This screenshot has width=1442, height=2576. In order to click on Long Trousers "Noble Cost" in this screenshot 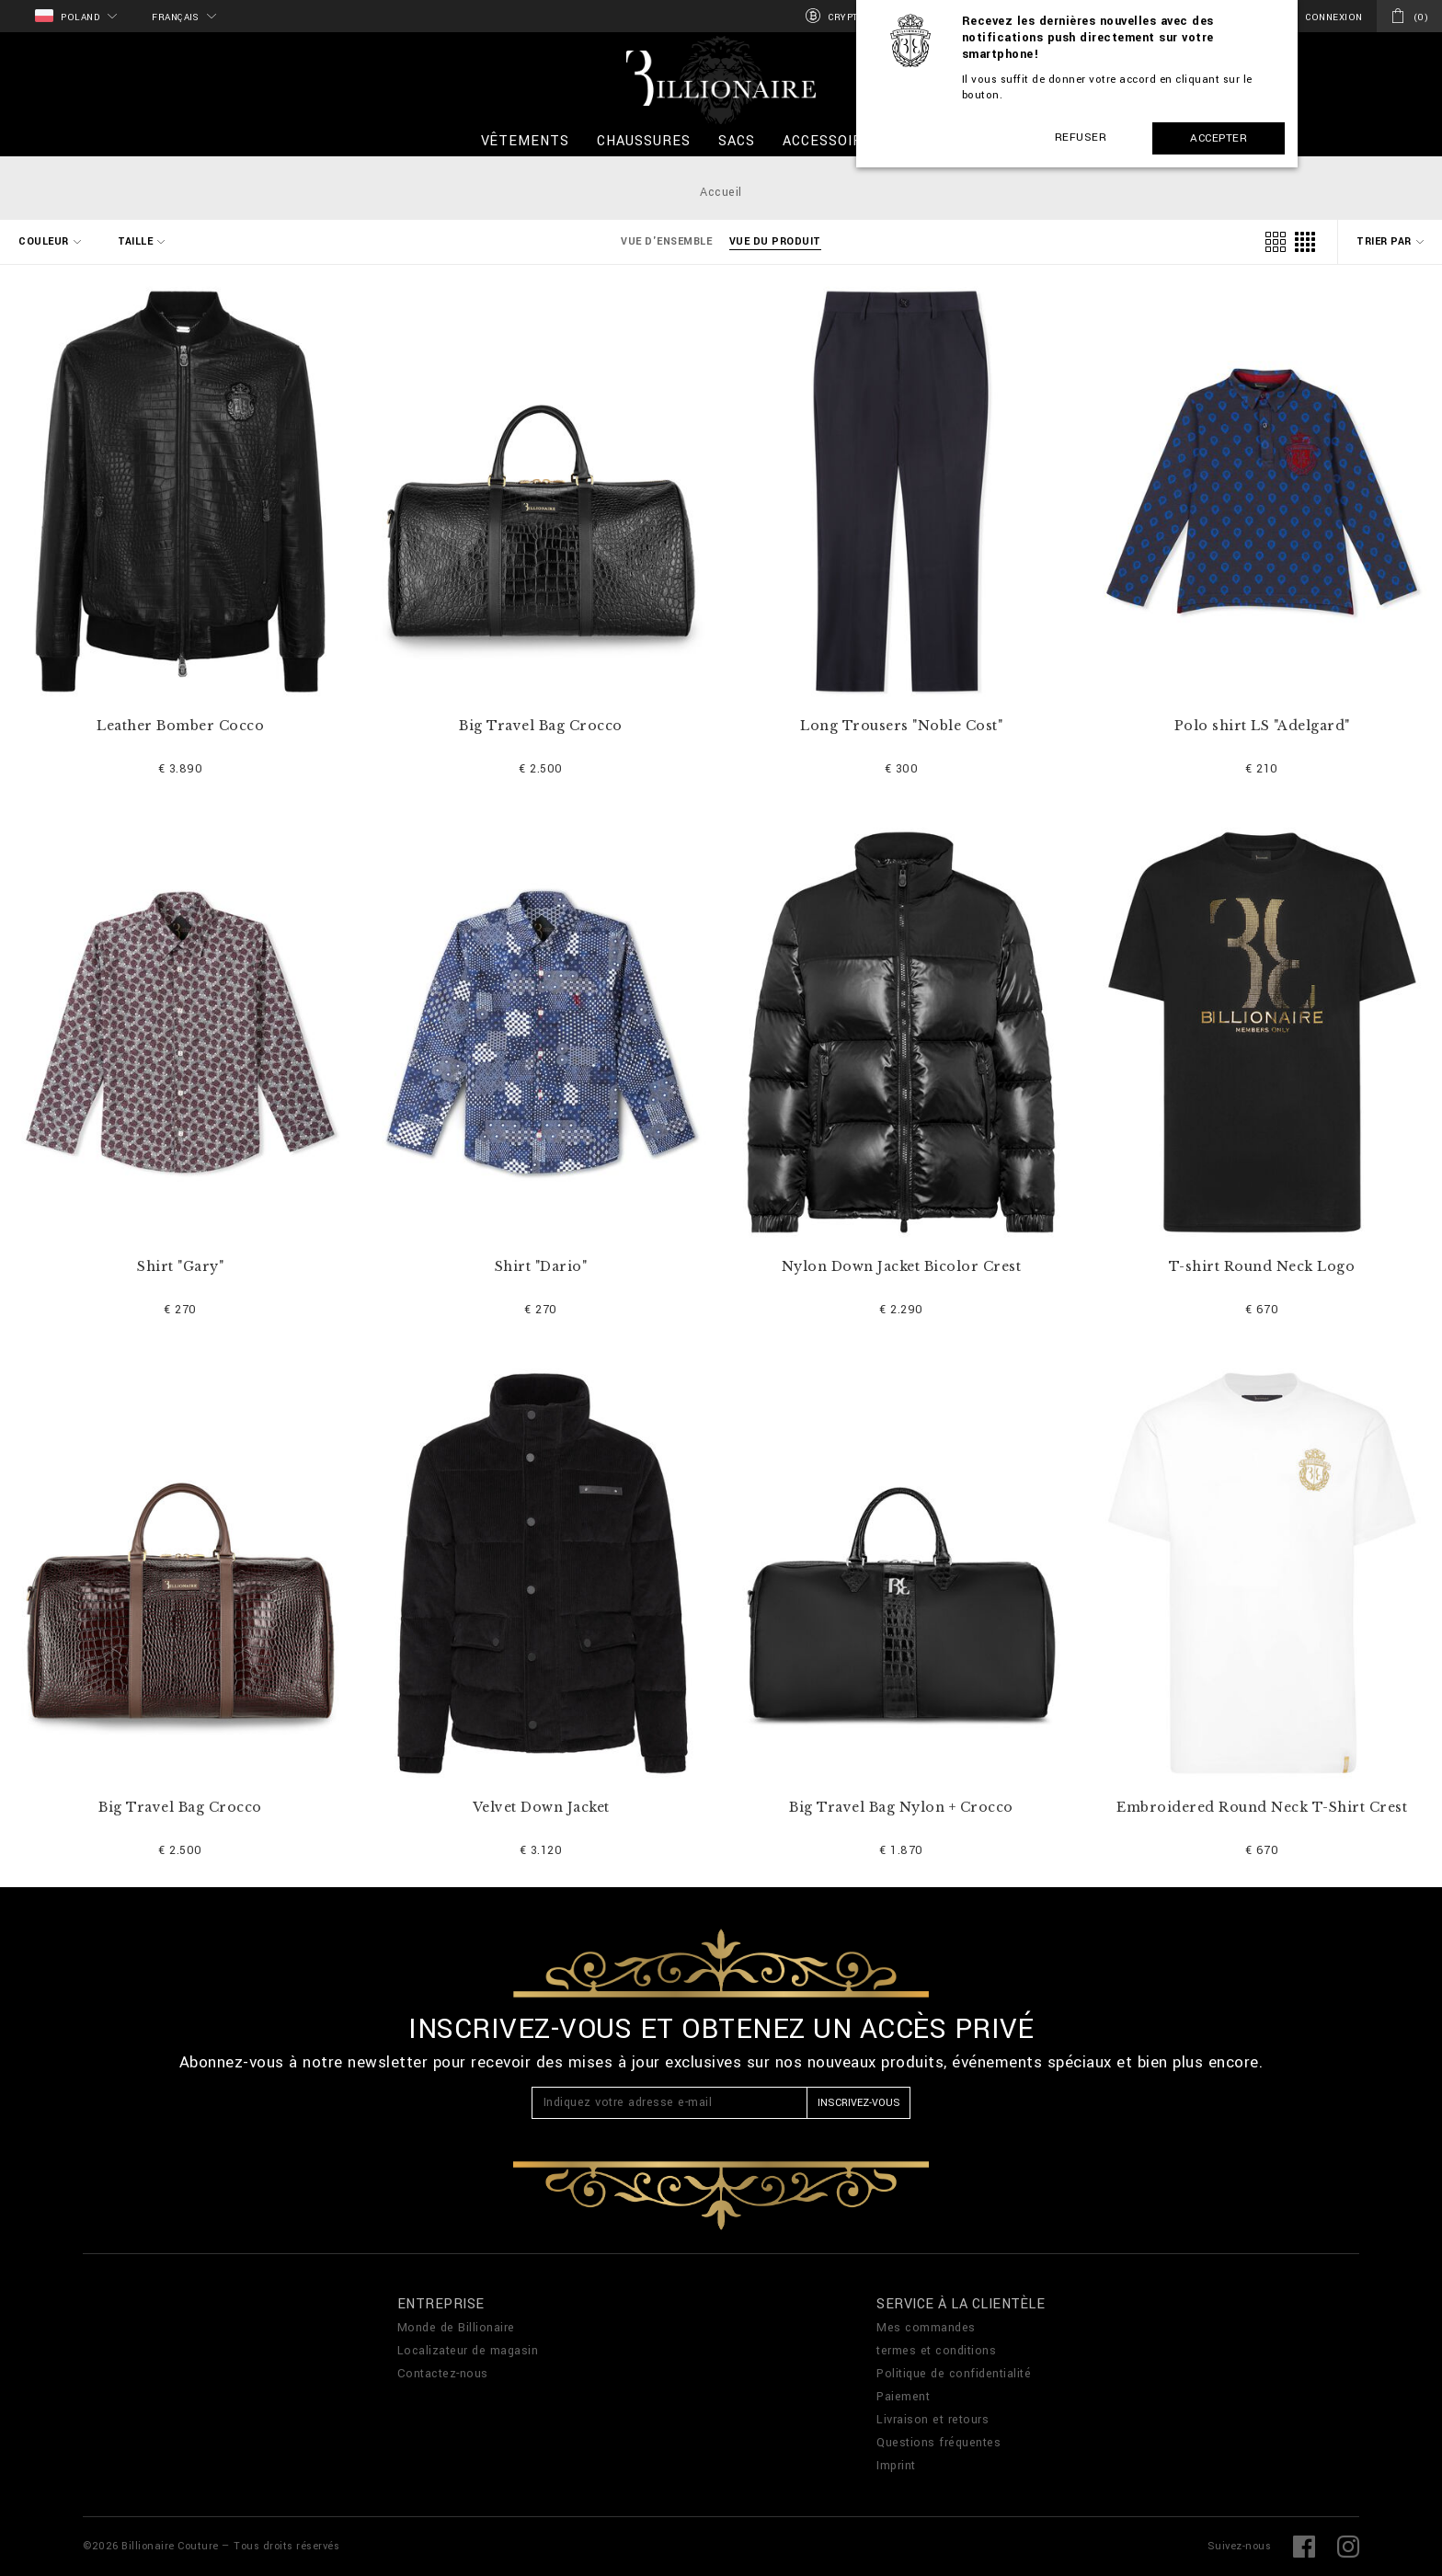, I will do `click(901, 726)`.